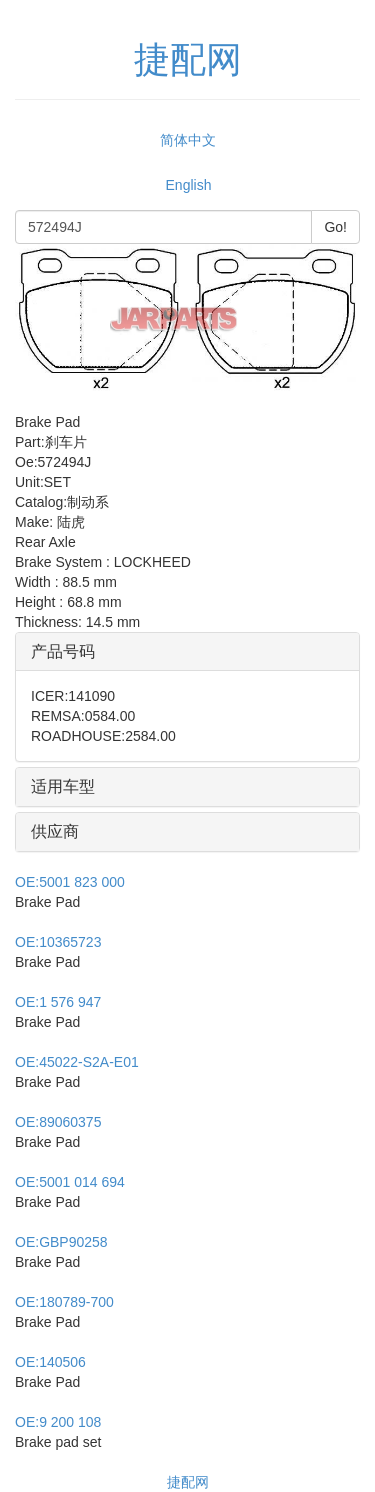  I want to click on 产品号码, so click(63, 651).